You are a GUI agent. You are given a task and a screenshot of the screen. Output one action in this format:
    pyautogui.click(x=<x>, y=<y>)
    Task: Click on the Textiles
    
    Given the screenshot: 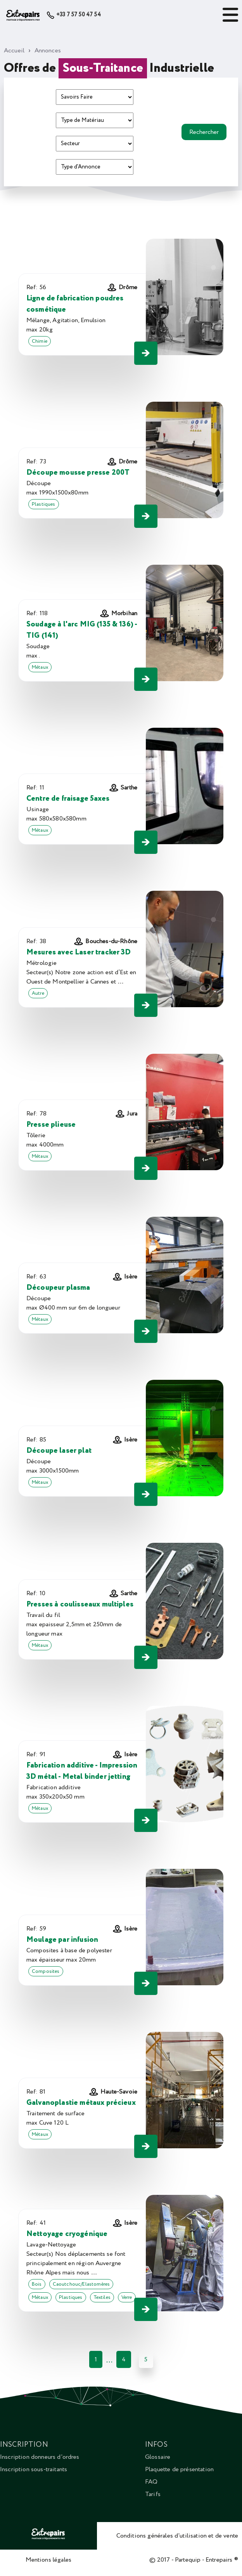 What is the action you would take?
    pyautogui.click(x=102, y=2297)
    